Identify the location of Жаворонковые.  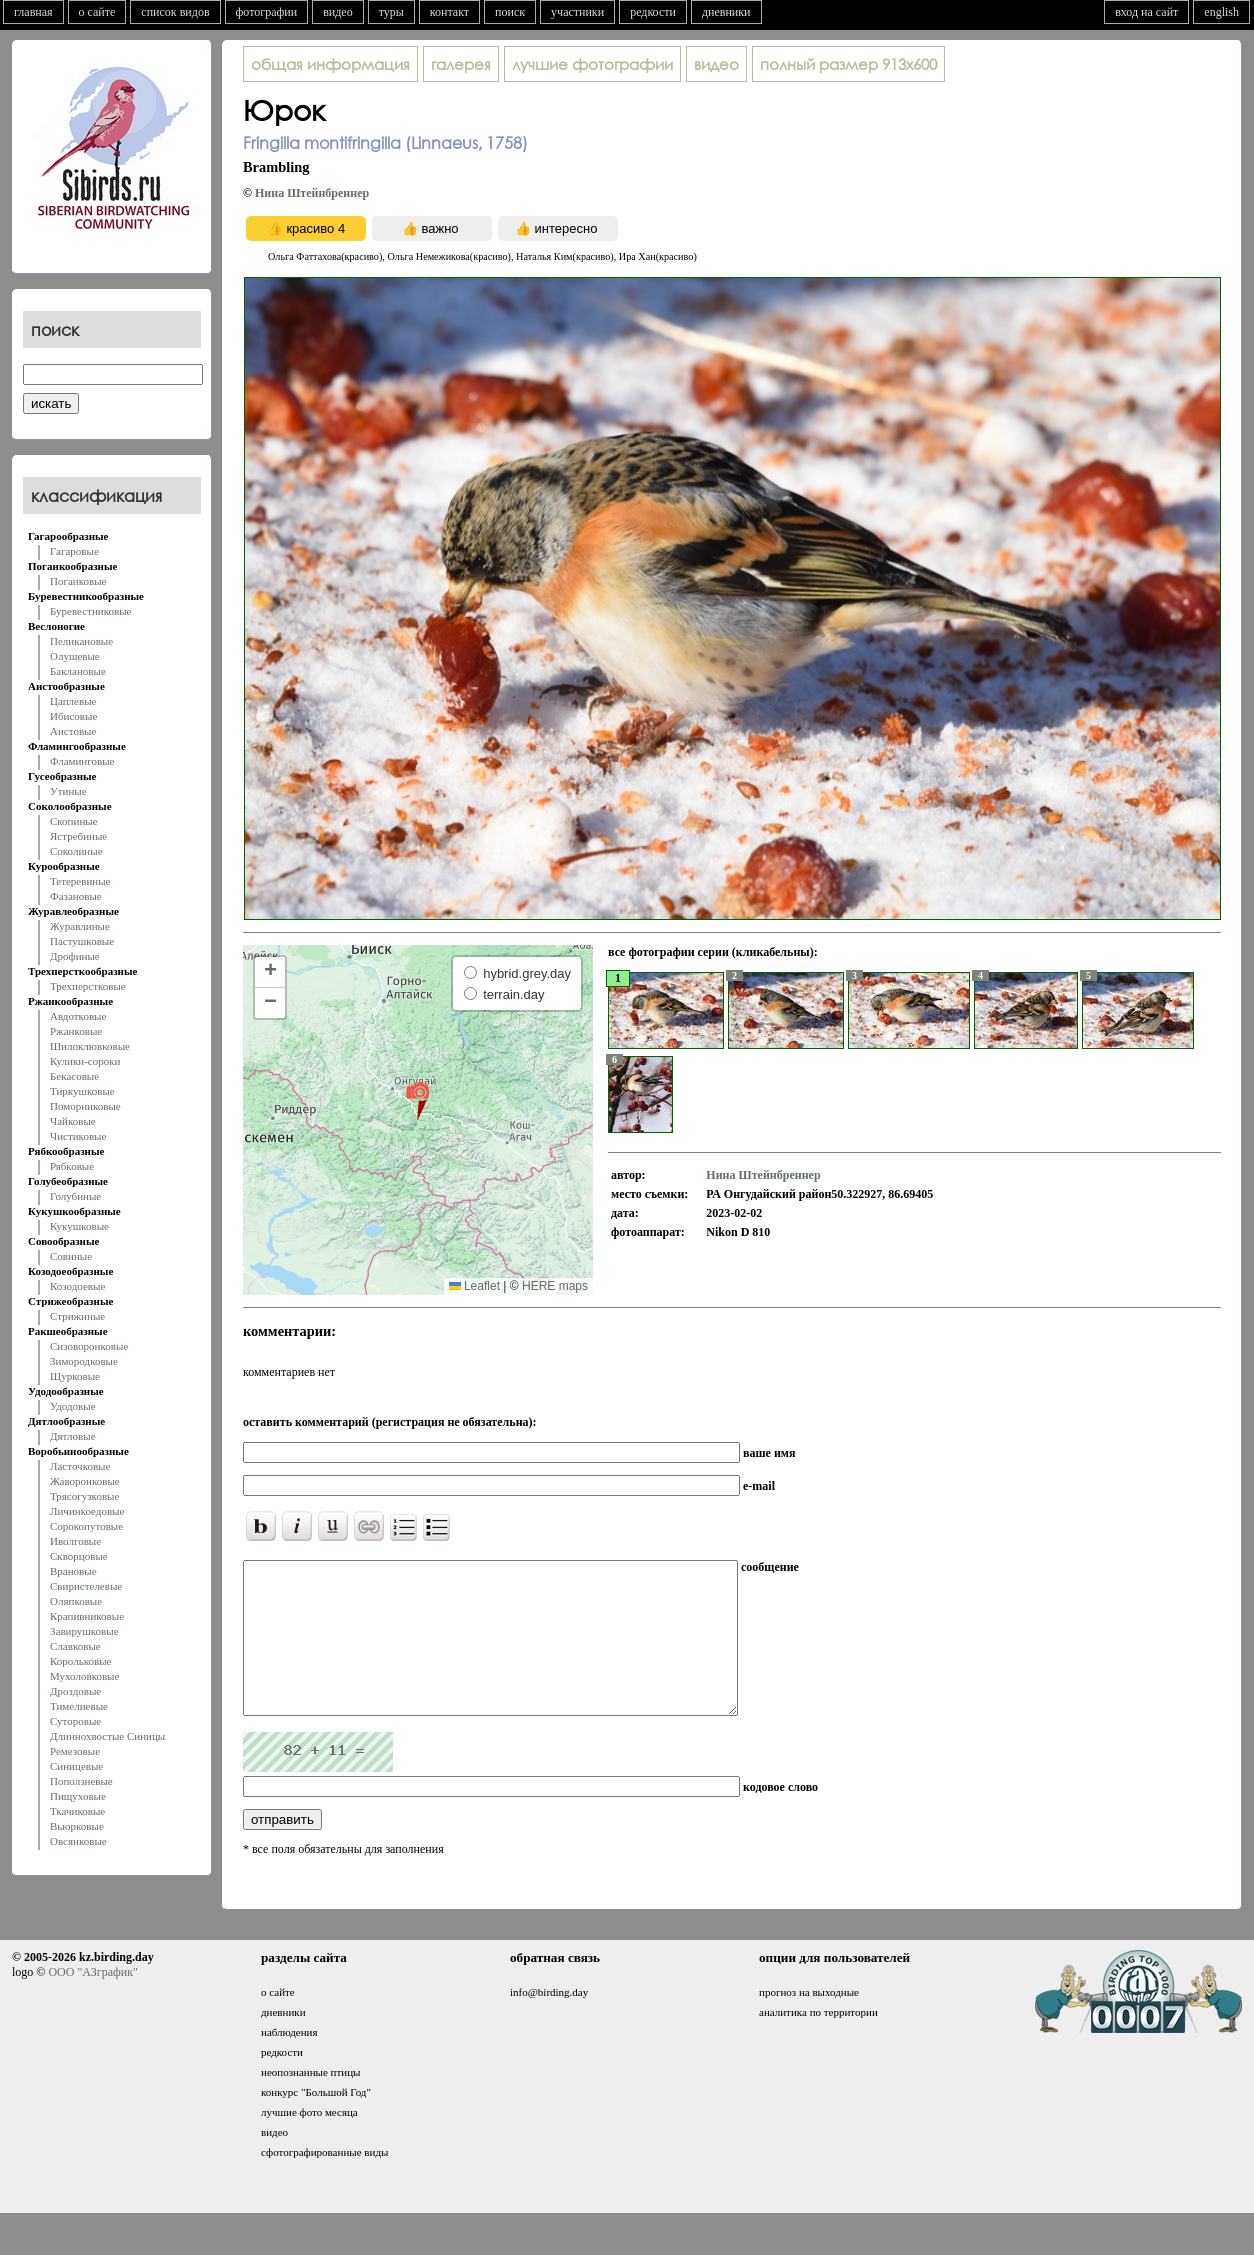
(85, 1481).